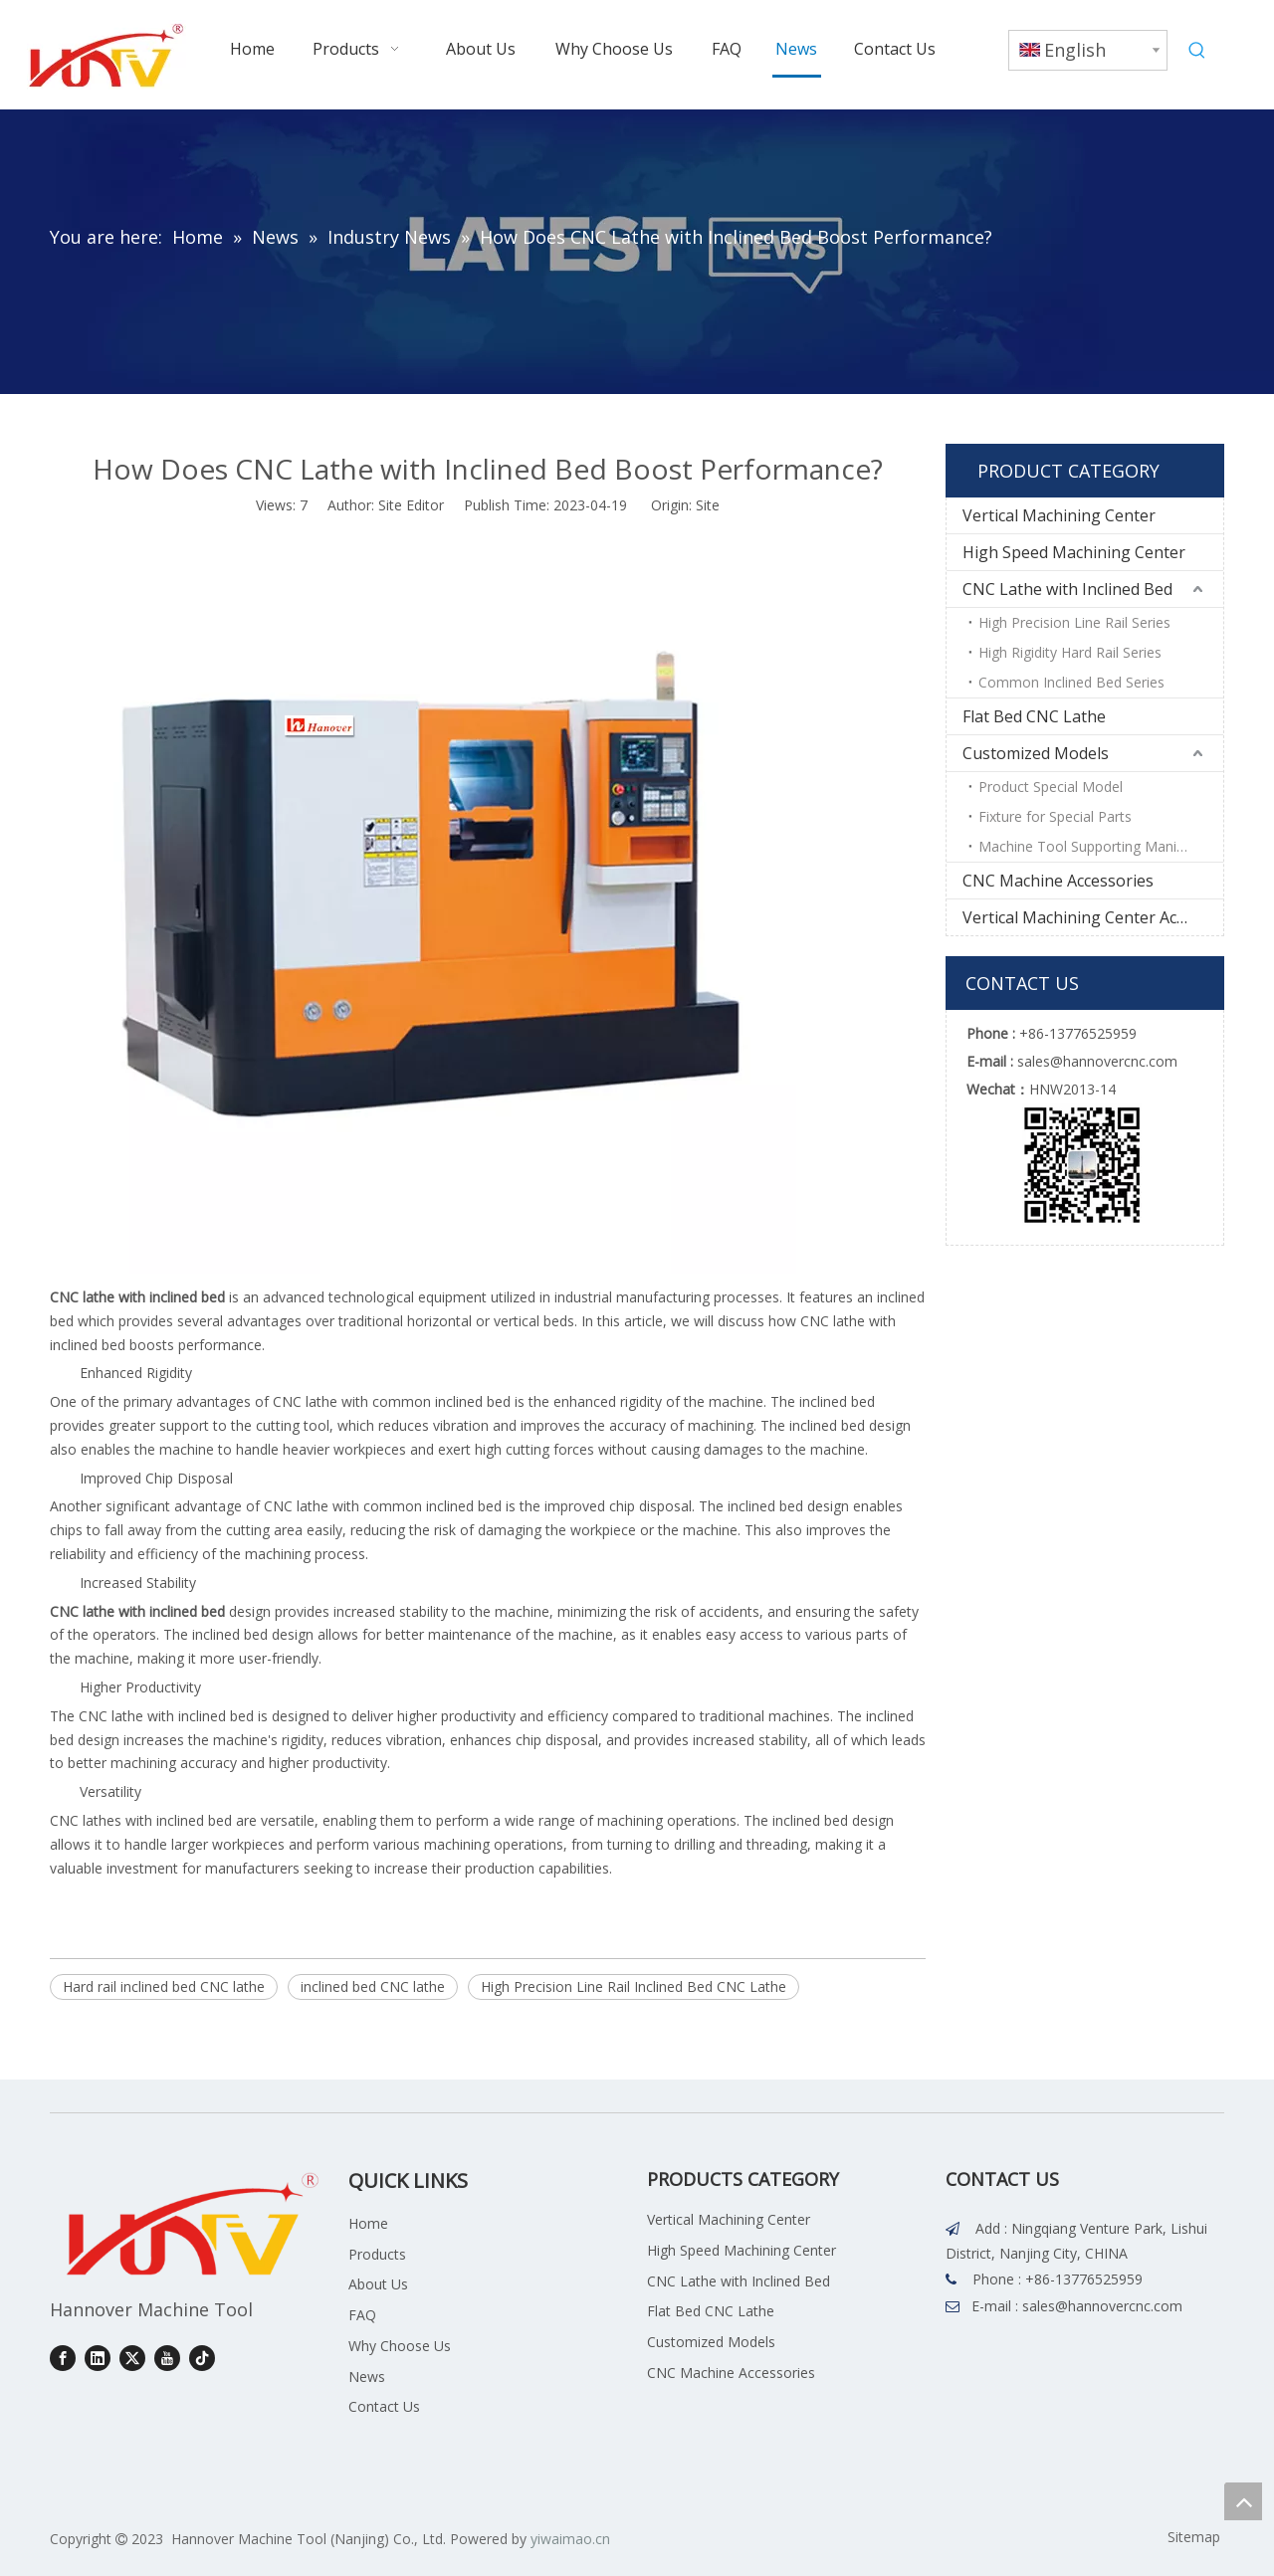  Describe the element at coordinates (1100, 846) in the screenshot. I see `Machine Tool Supporting Manipulator` at that location.